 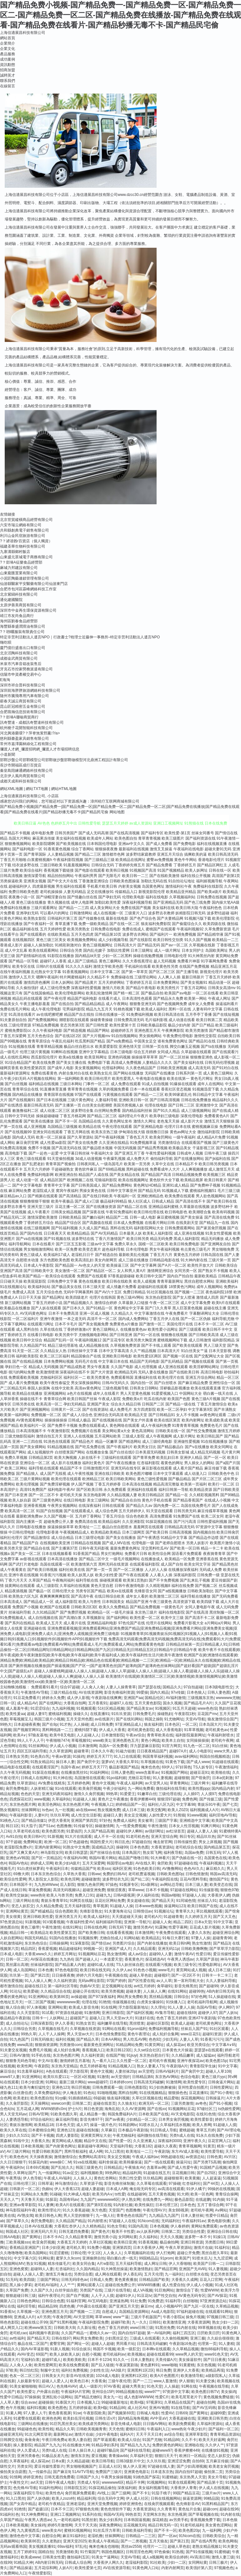 What do you see at coordinates (204, 1532) in the screenshot?
I see `国内视频自拍` at bounding box center [204, 1532].